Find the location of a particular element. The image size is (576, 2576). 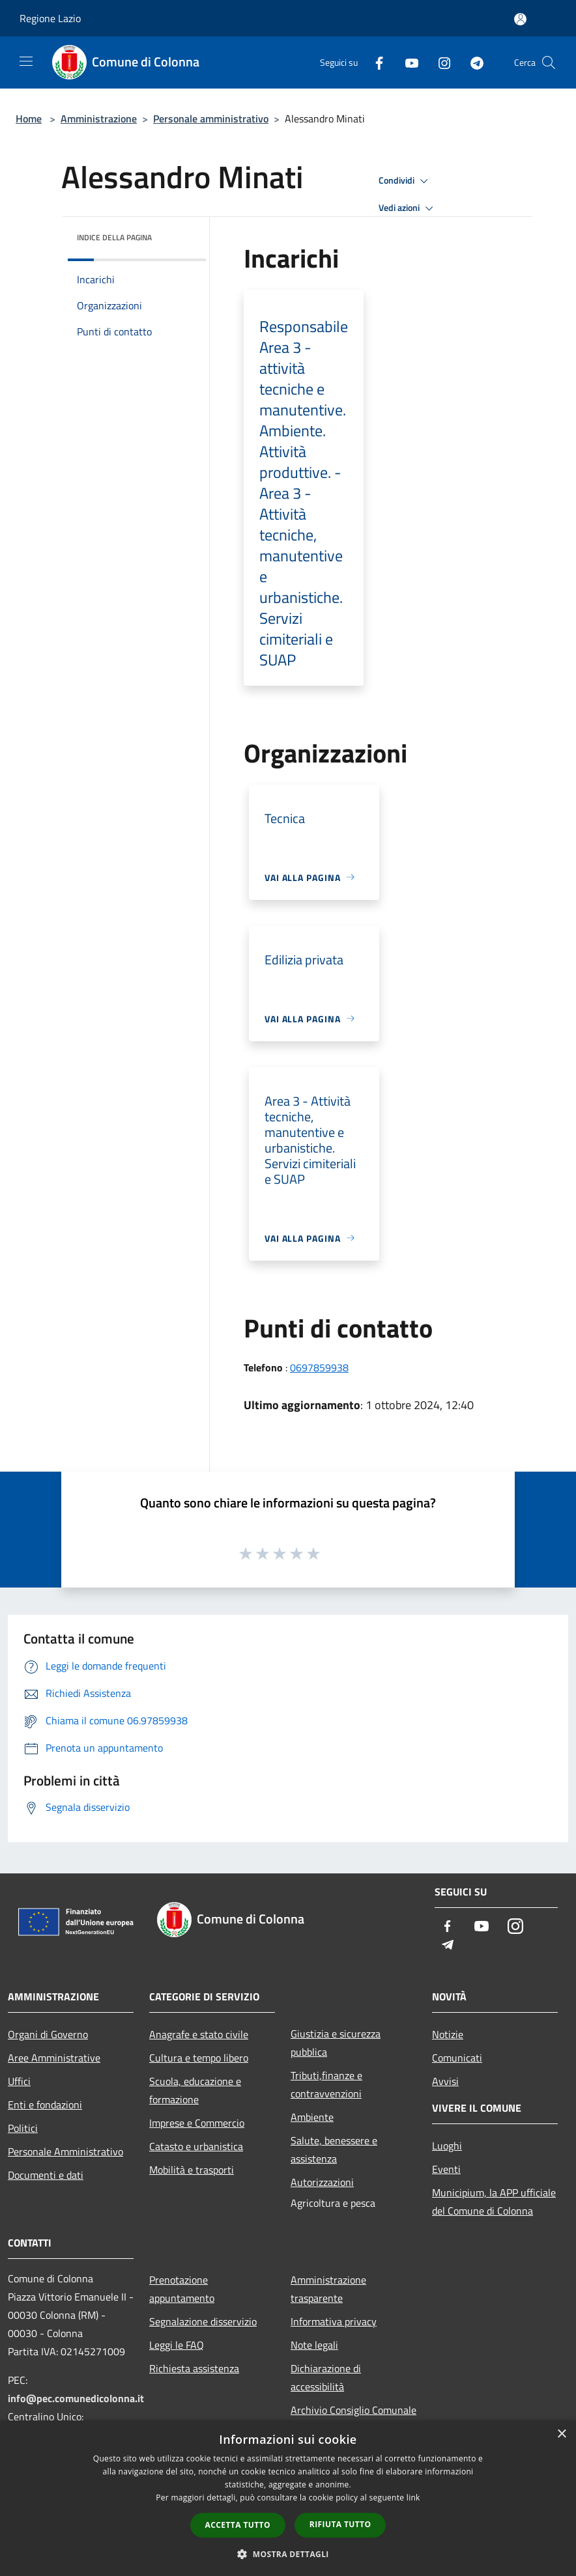

Imprese e Commercio is located at coordinates (196, 2123).